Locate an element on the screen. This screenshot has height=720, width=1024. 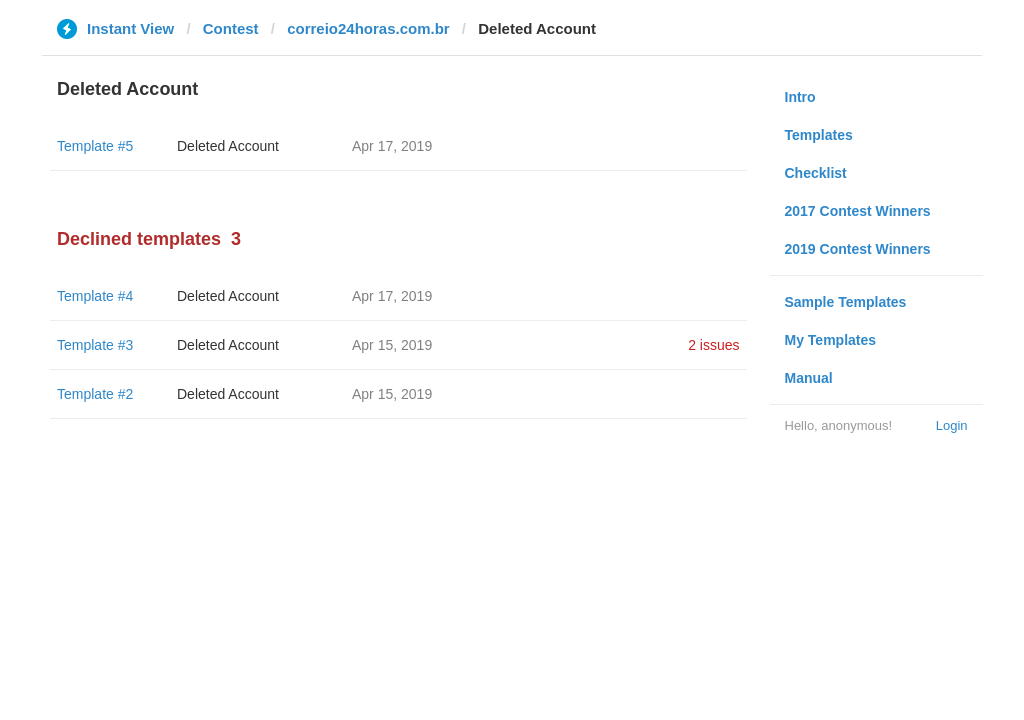
2019 Contest Winners is located at coordinates (858, 249).